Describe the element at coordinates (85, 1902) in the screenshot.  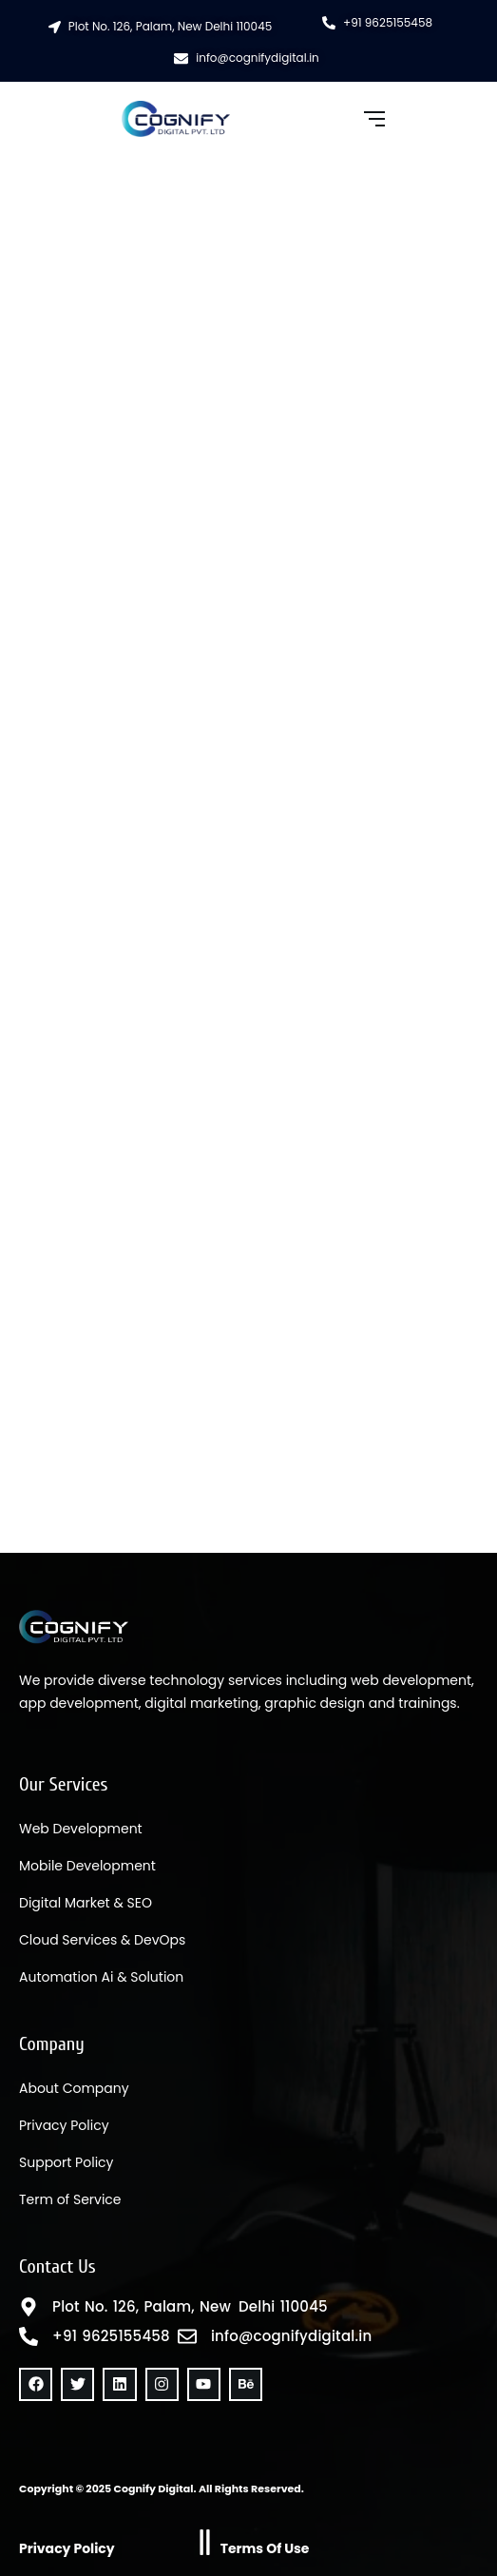
I see `Digital Market & SEO` at that location.